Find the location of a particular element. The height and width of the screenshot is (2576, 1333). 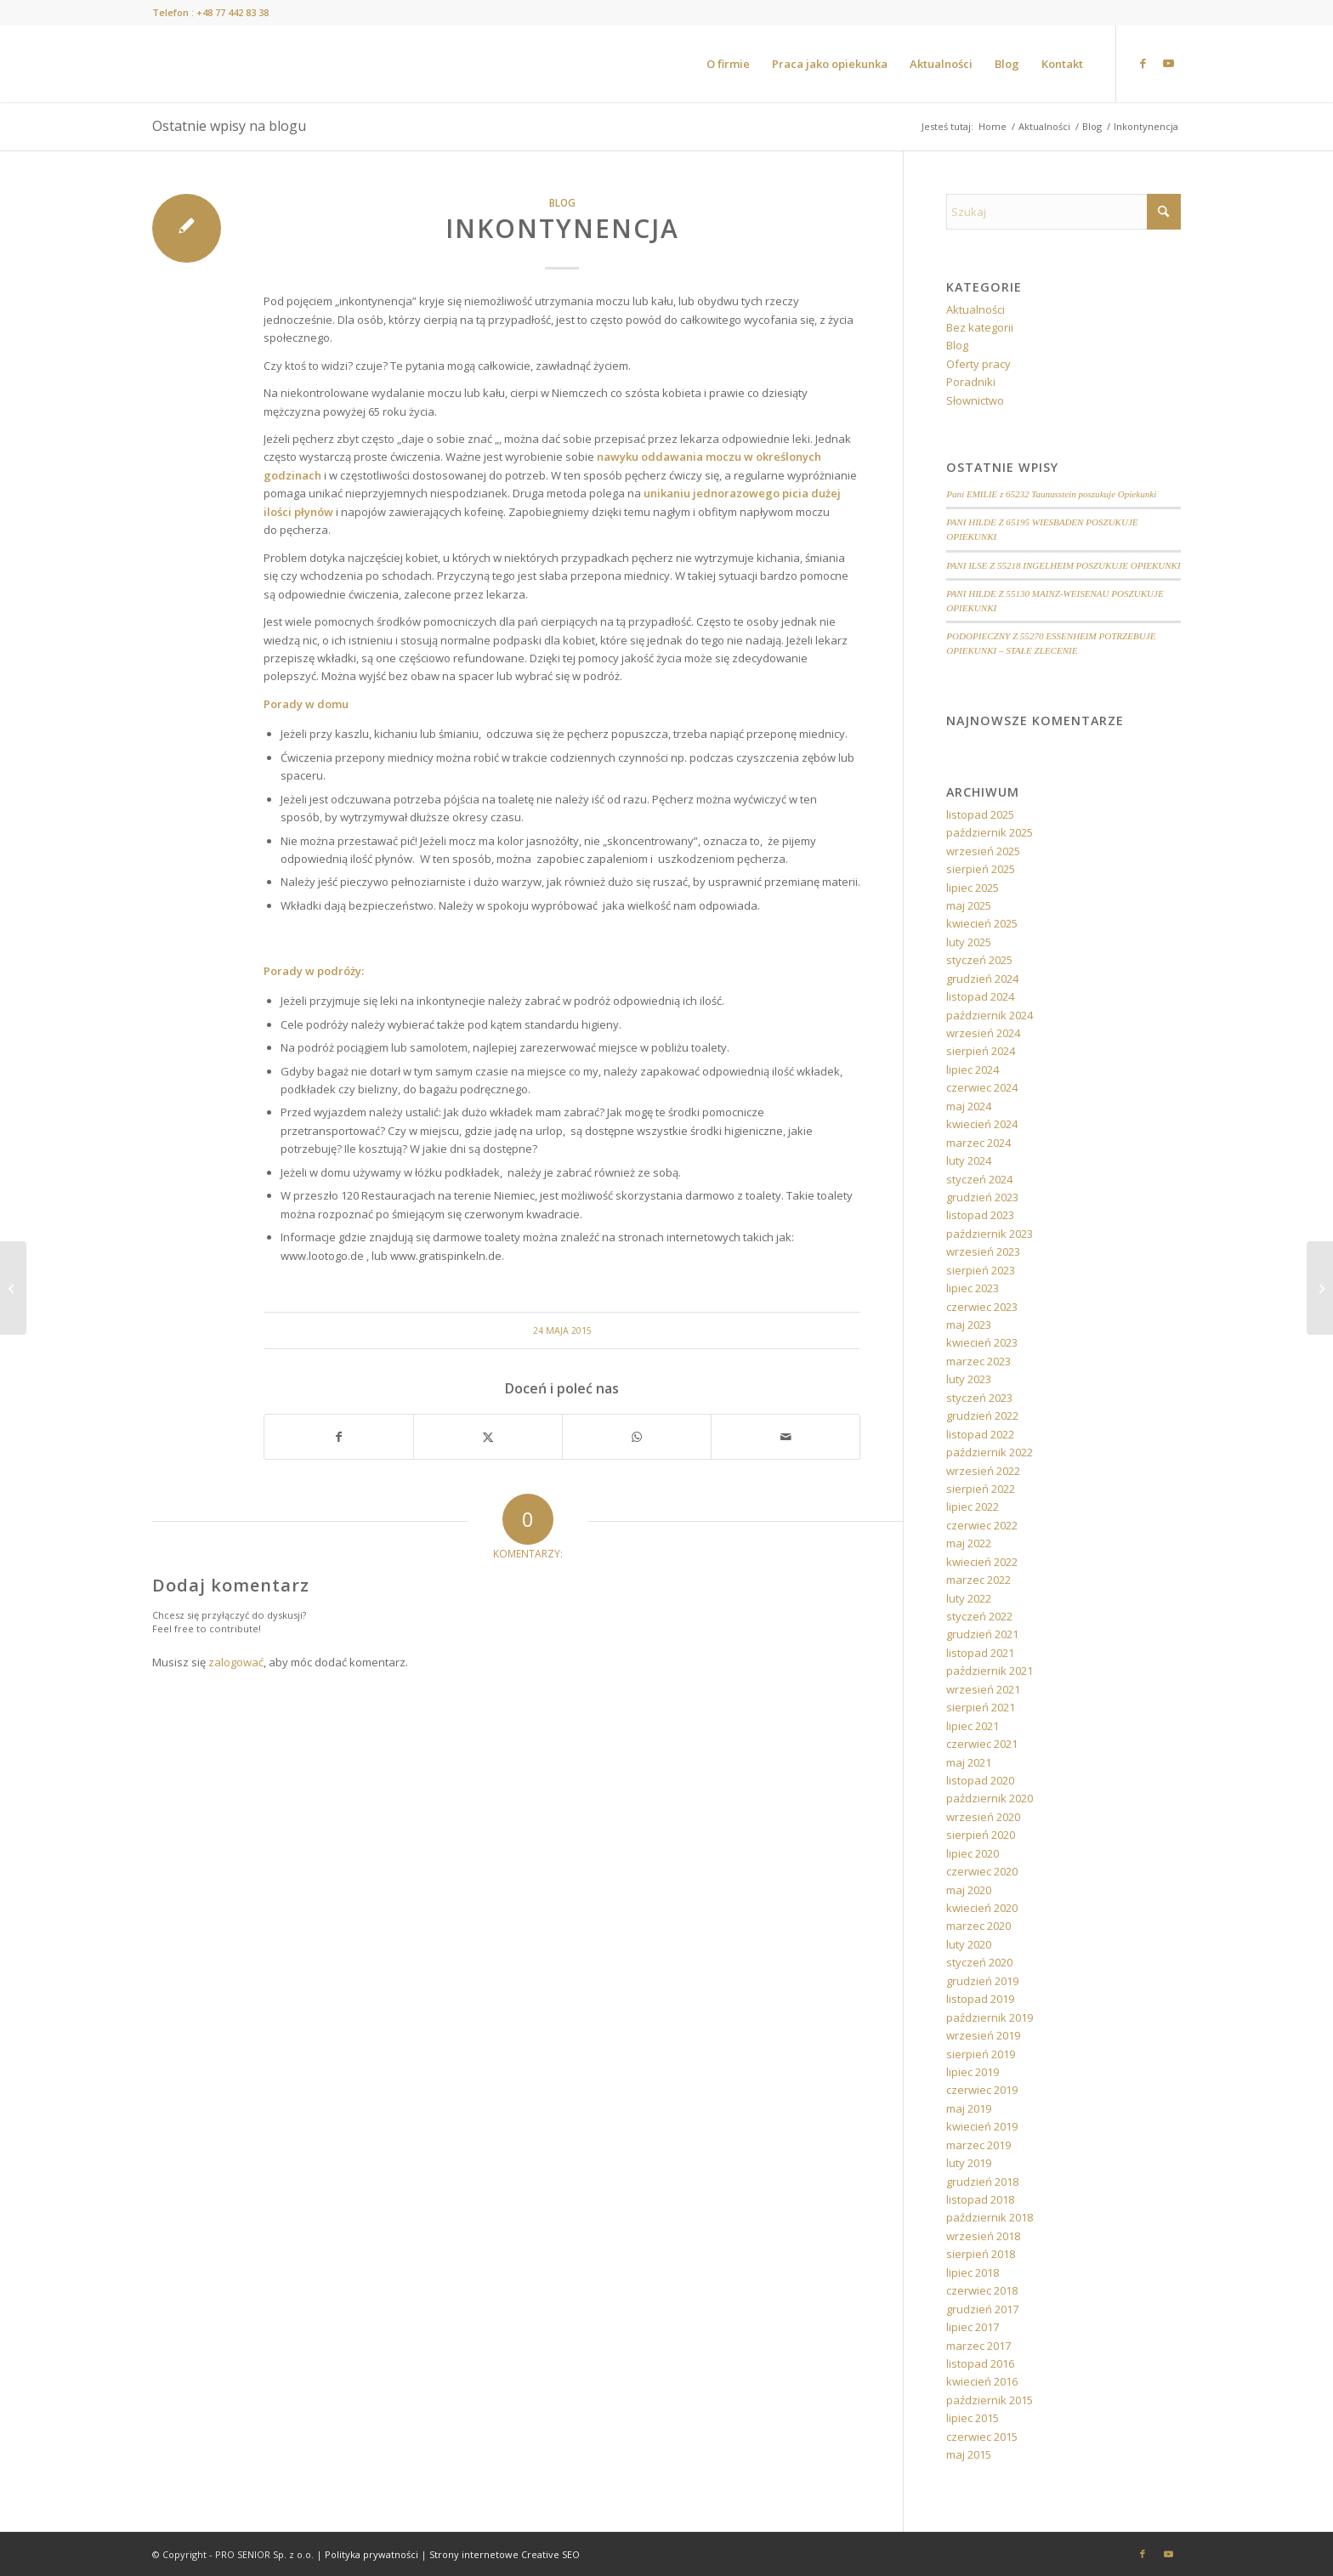

czerwiec 2022 is located at coordinates (982, 1525).